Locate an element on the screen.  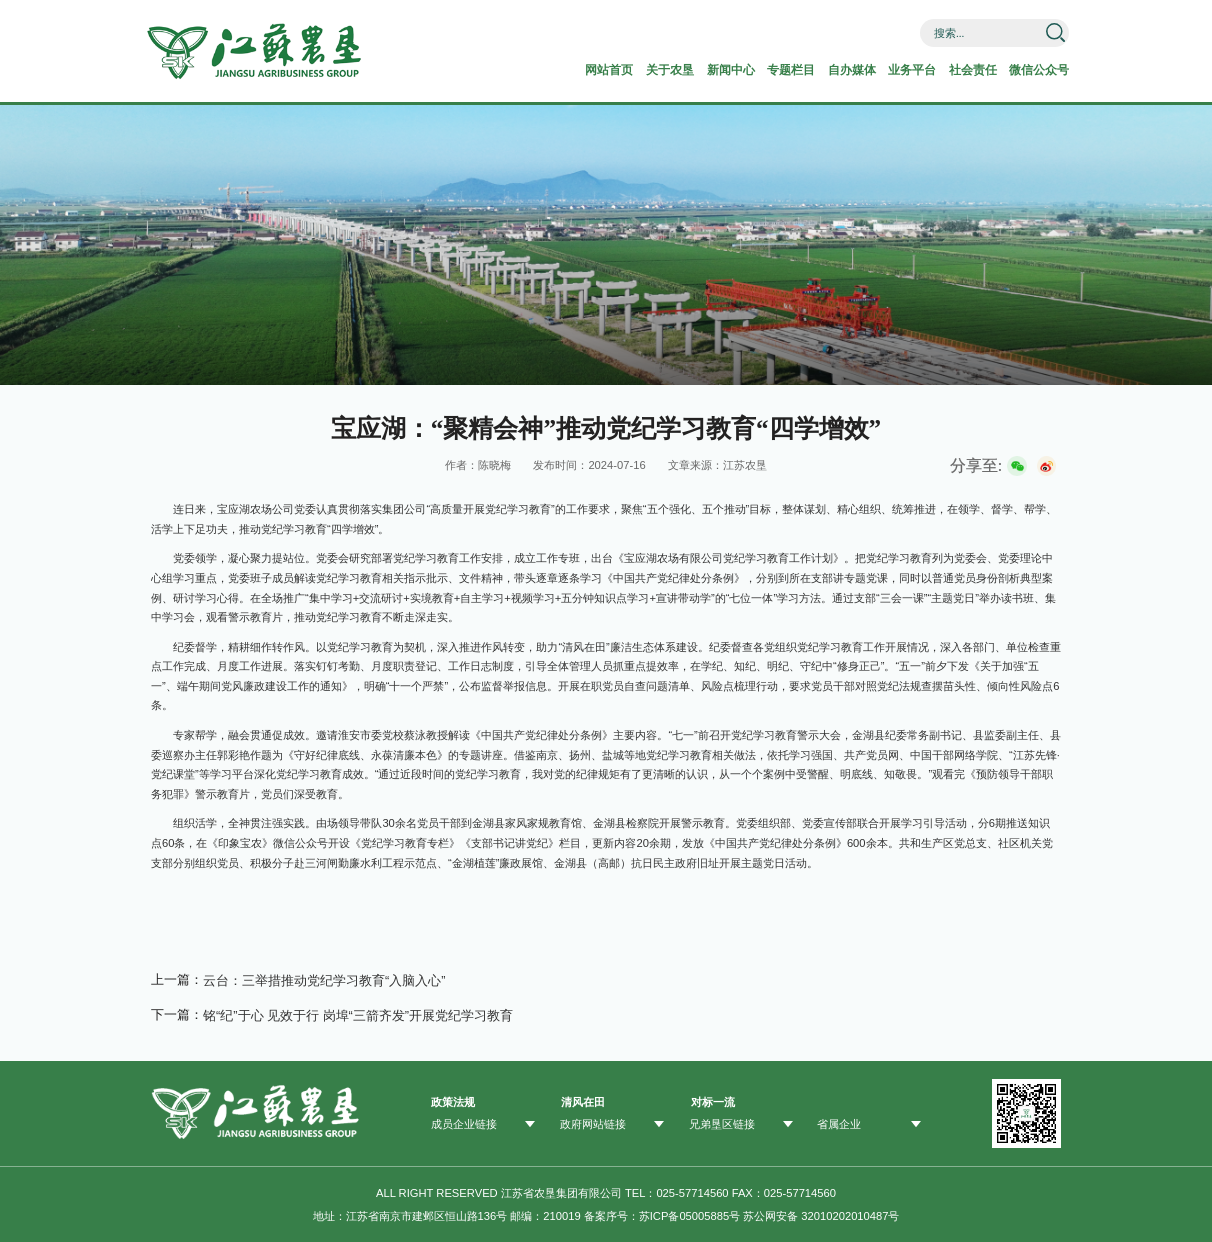
省属企业 is located at coordinates (839, 1123).